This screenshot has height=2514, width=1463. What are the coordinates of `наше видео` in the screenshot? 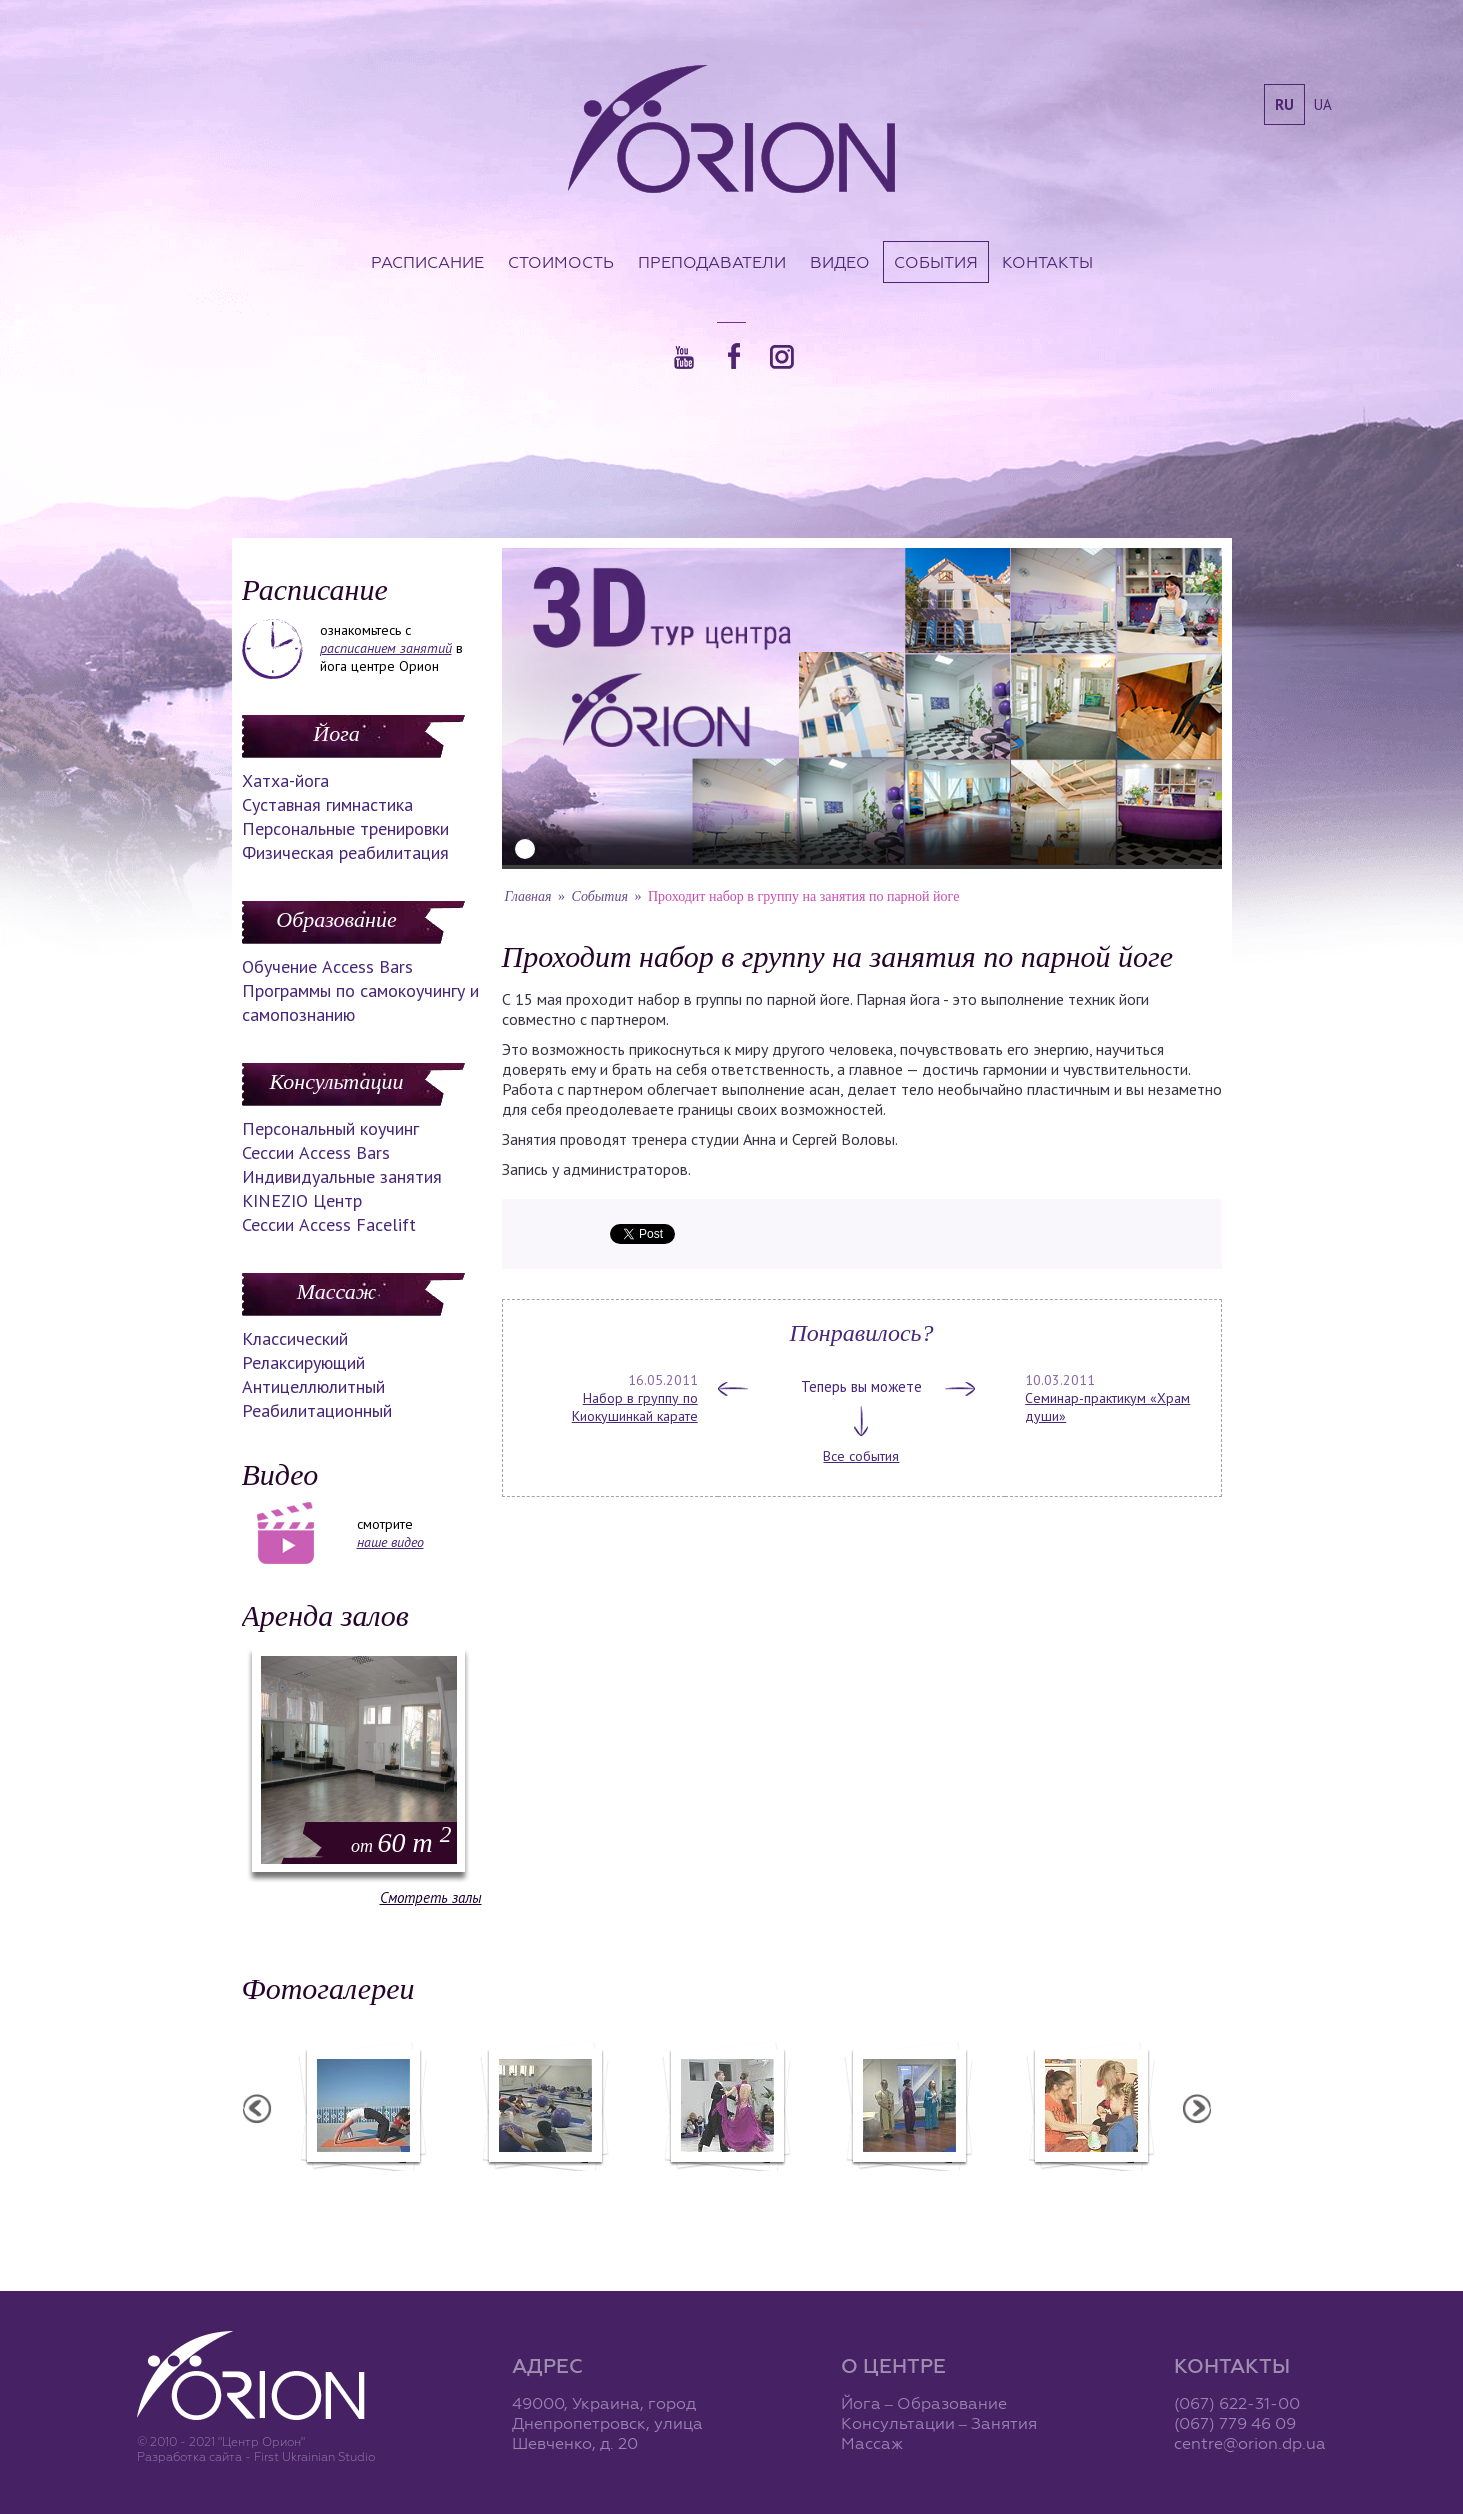 It's located at (390, 1542).